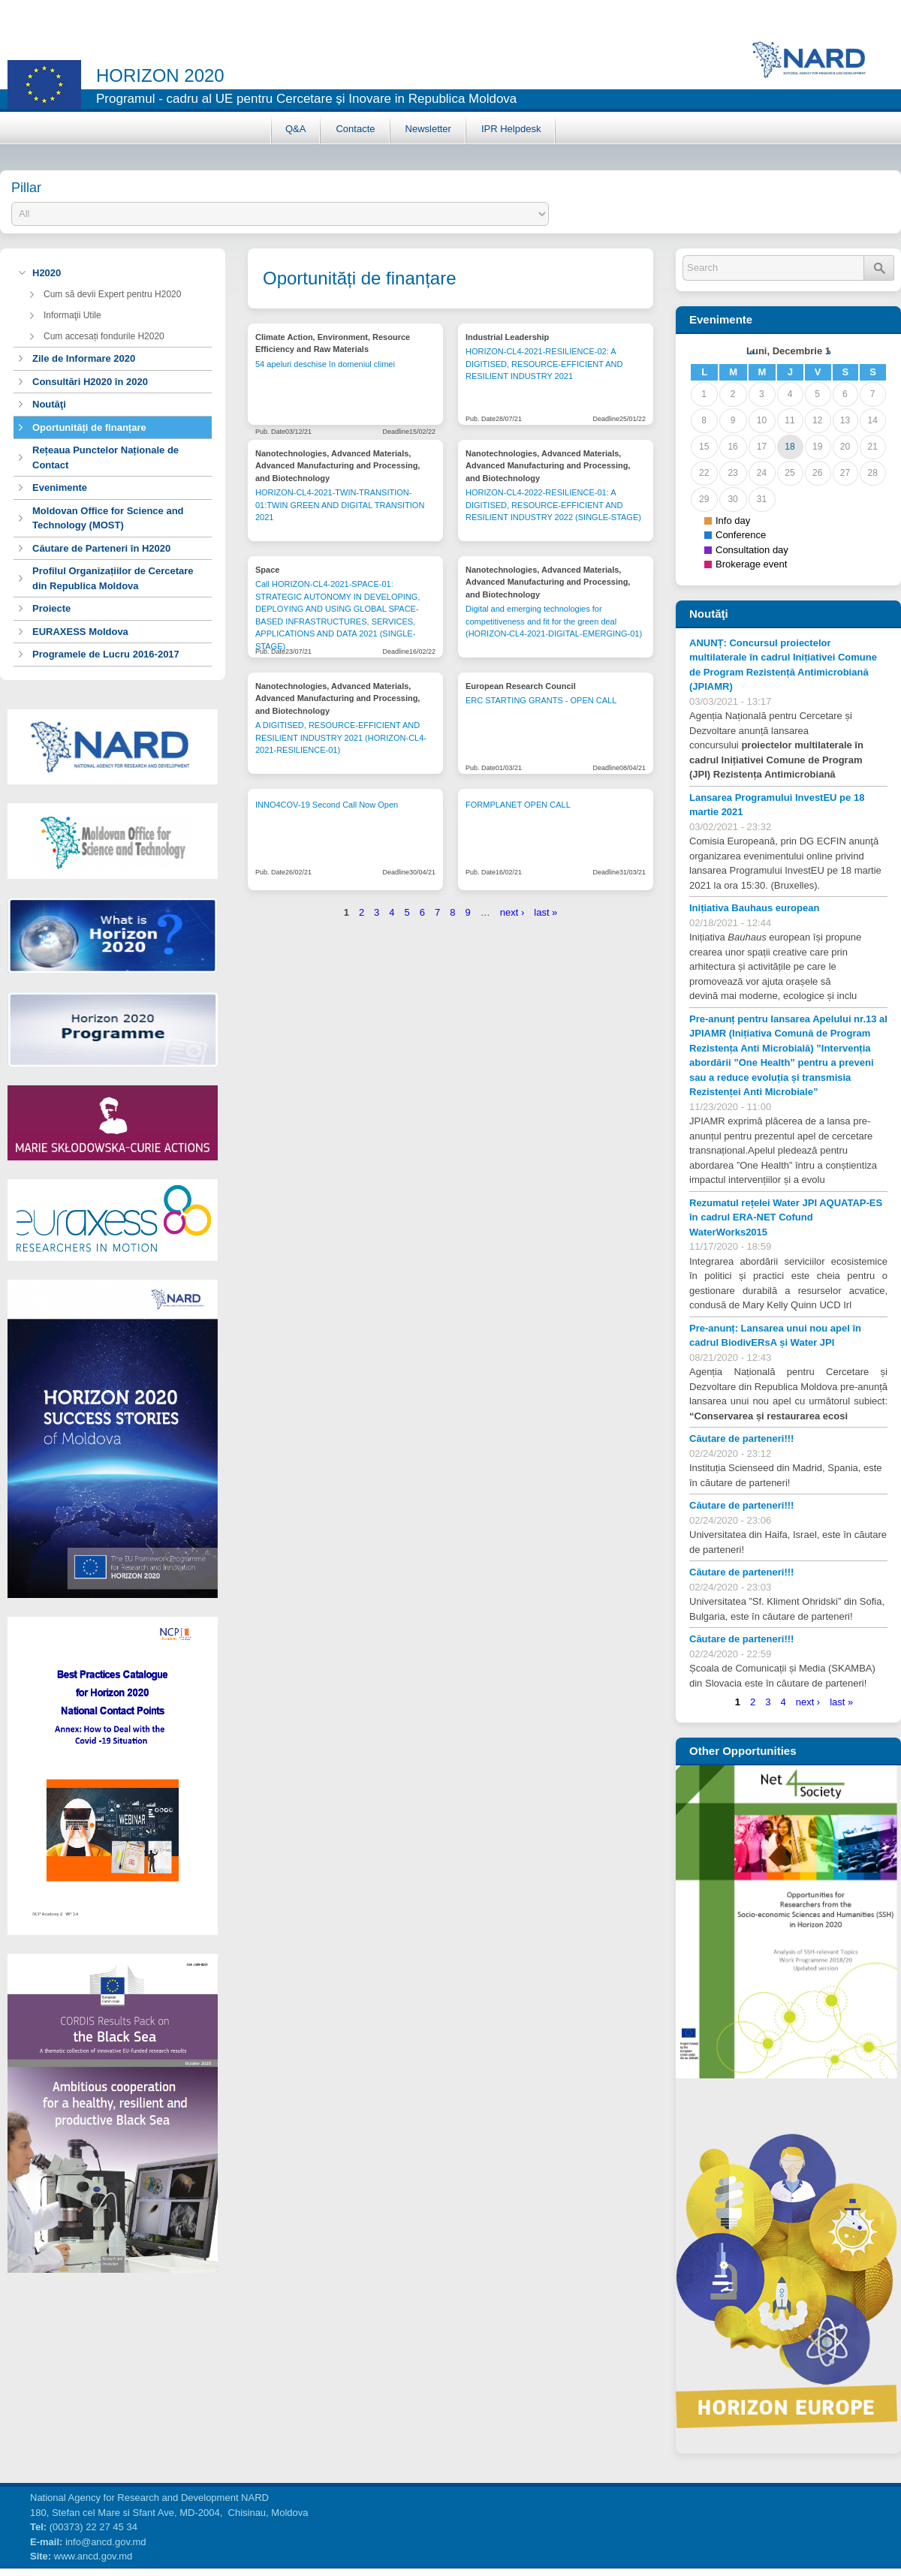  What do you see at coordinates (326, 804) in the screenshot?
I see `INNO4COV-19 Second Call Now Open` at bounding box center [326, 804].